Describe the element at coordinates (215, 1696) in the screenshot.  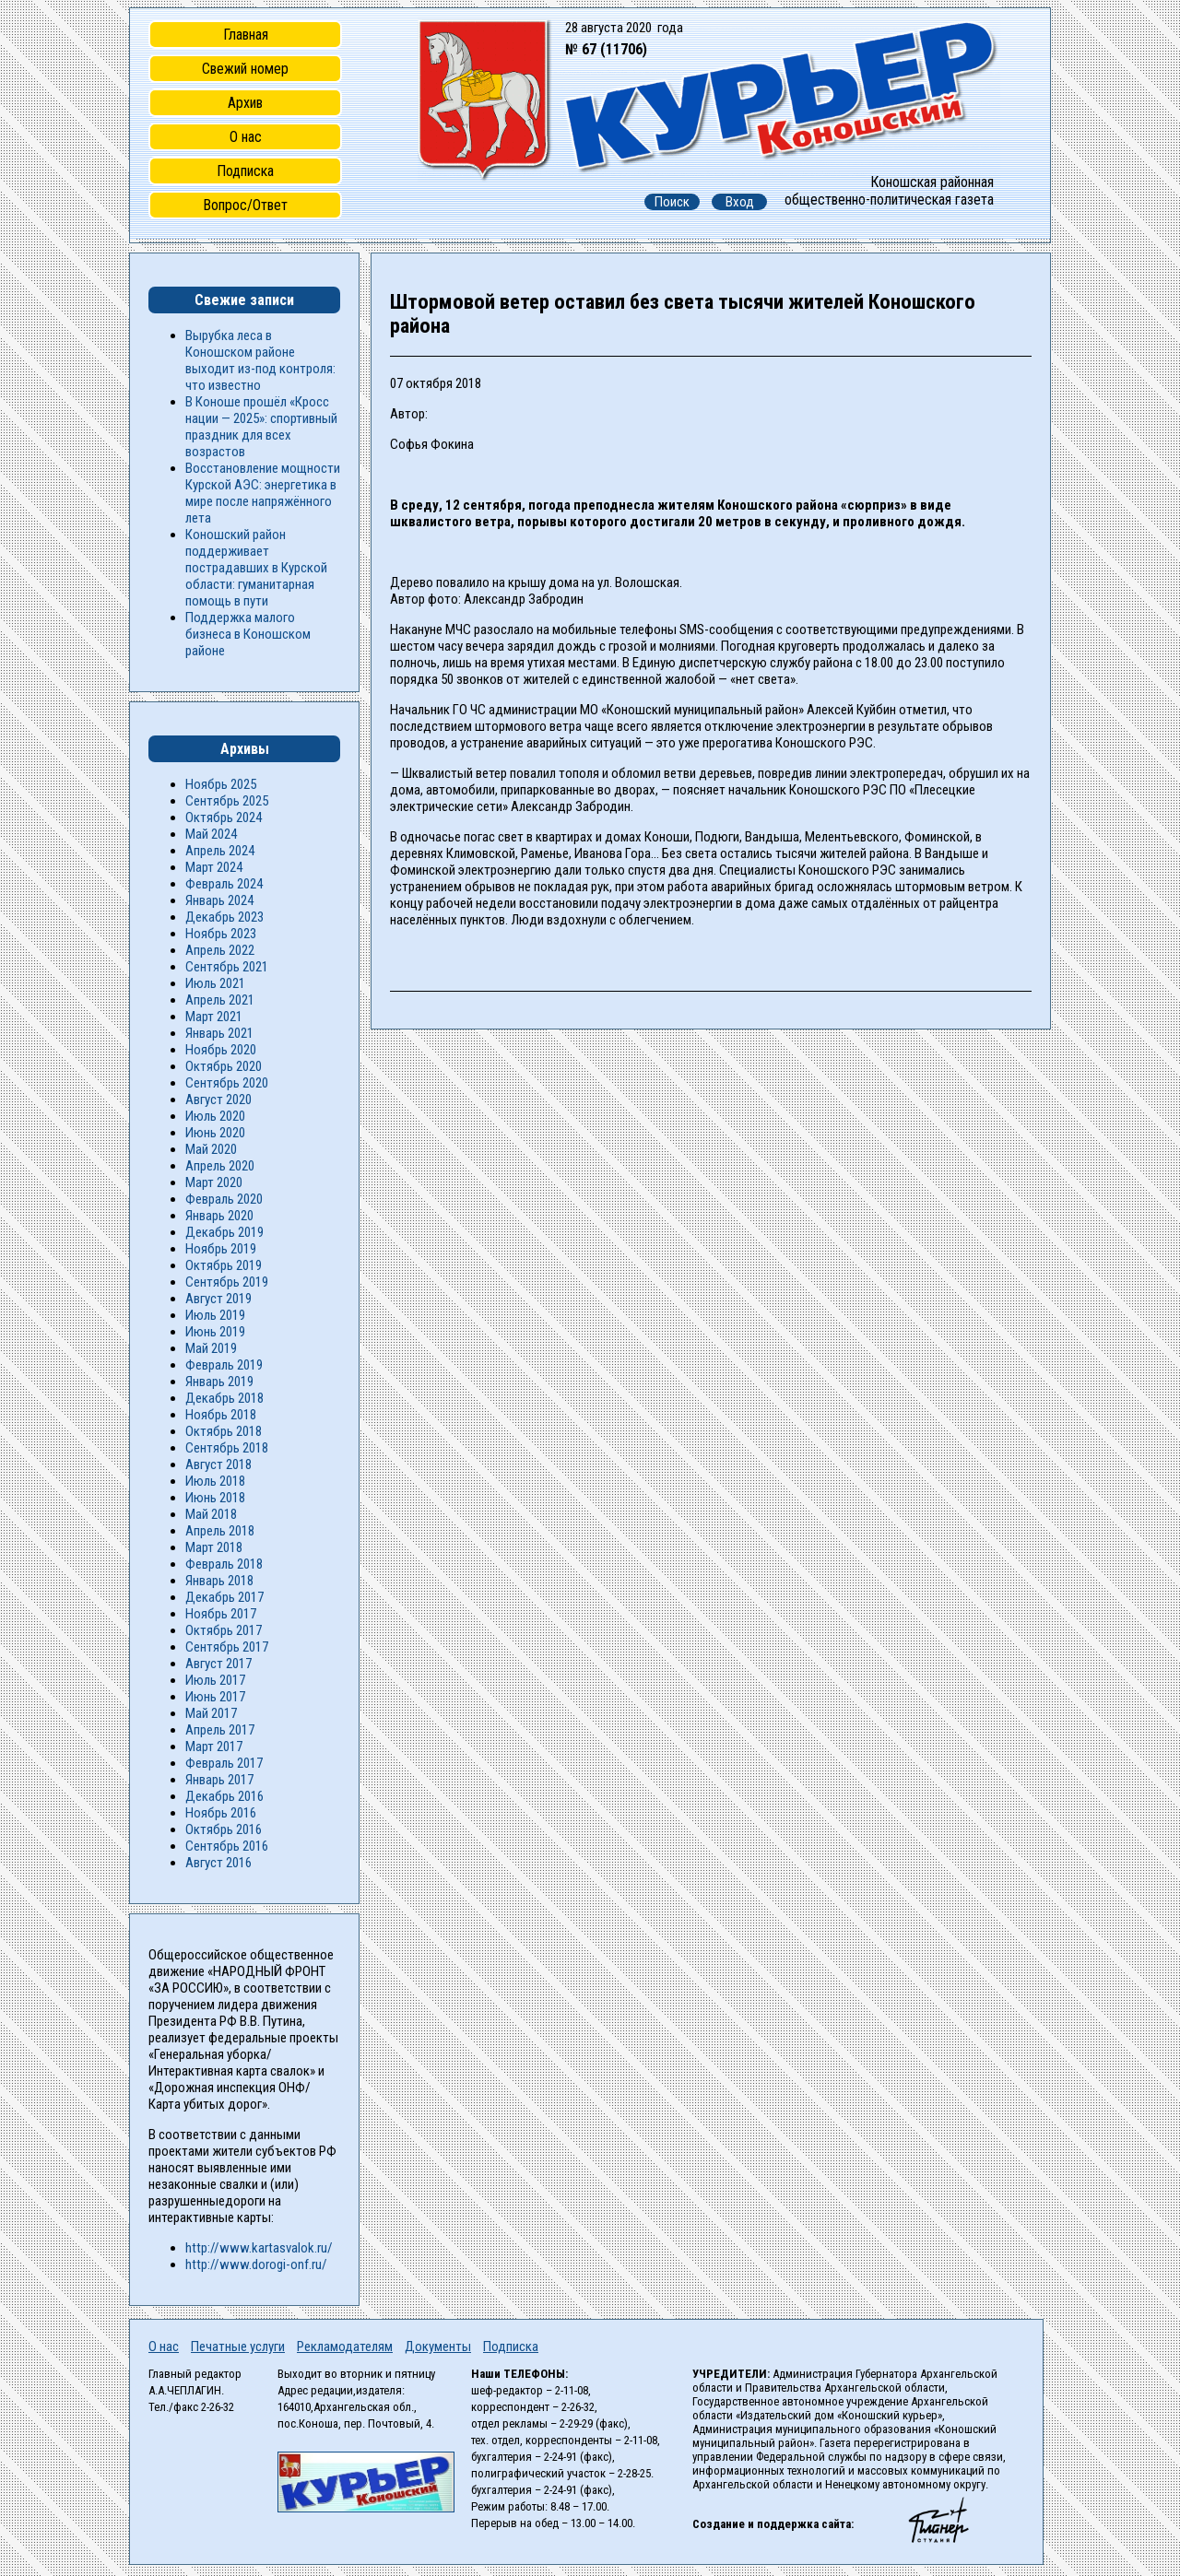
I see `Июнь 2017` at that location.